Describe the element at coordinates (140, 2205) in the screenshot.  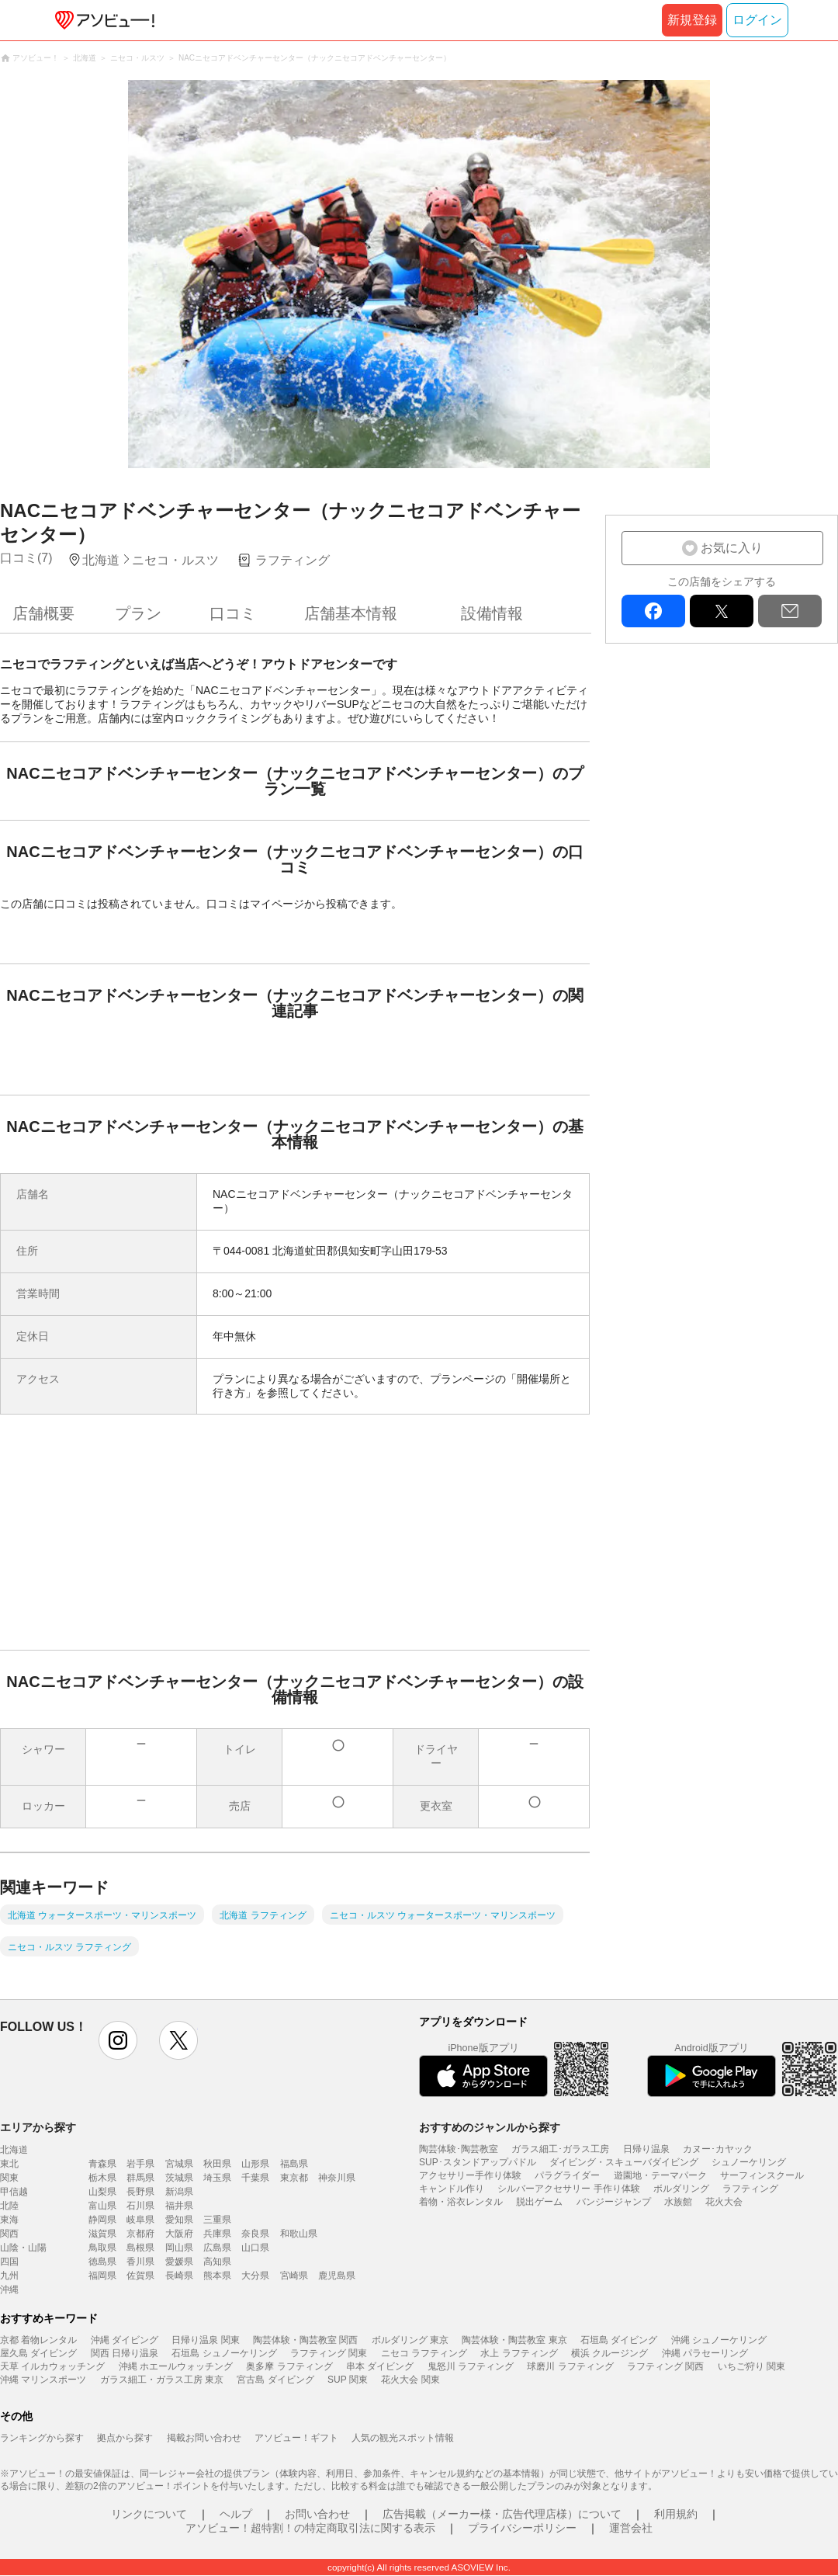
I see `石川県` at that location.